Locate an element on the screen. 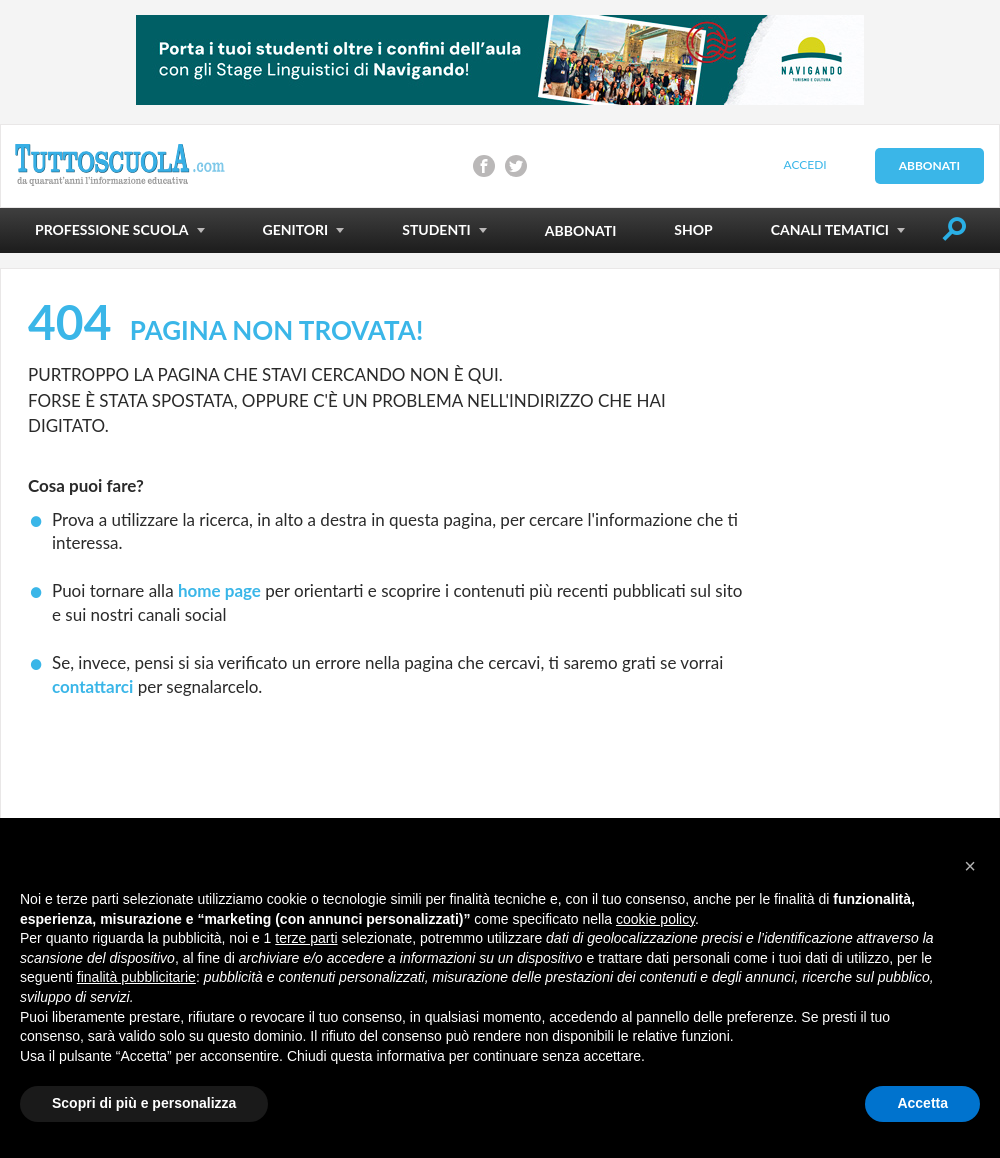 The image size is (1000, 1158). [button] is located at coordinates (970, 866).